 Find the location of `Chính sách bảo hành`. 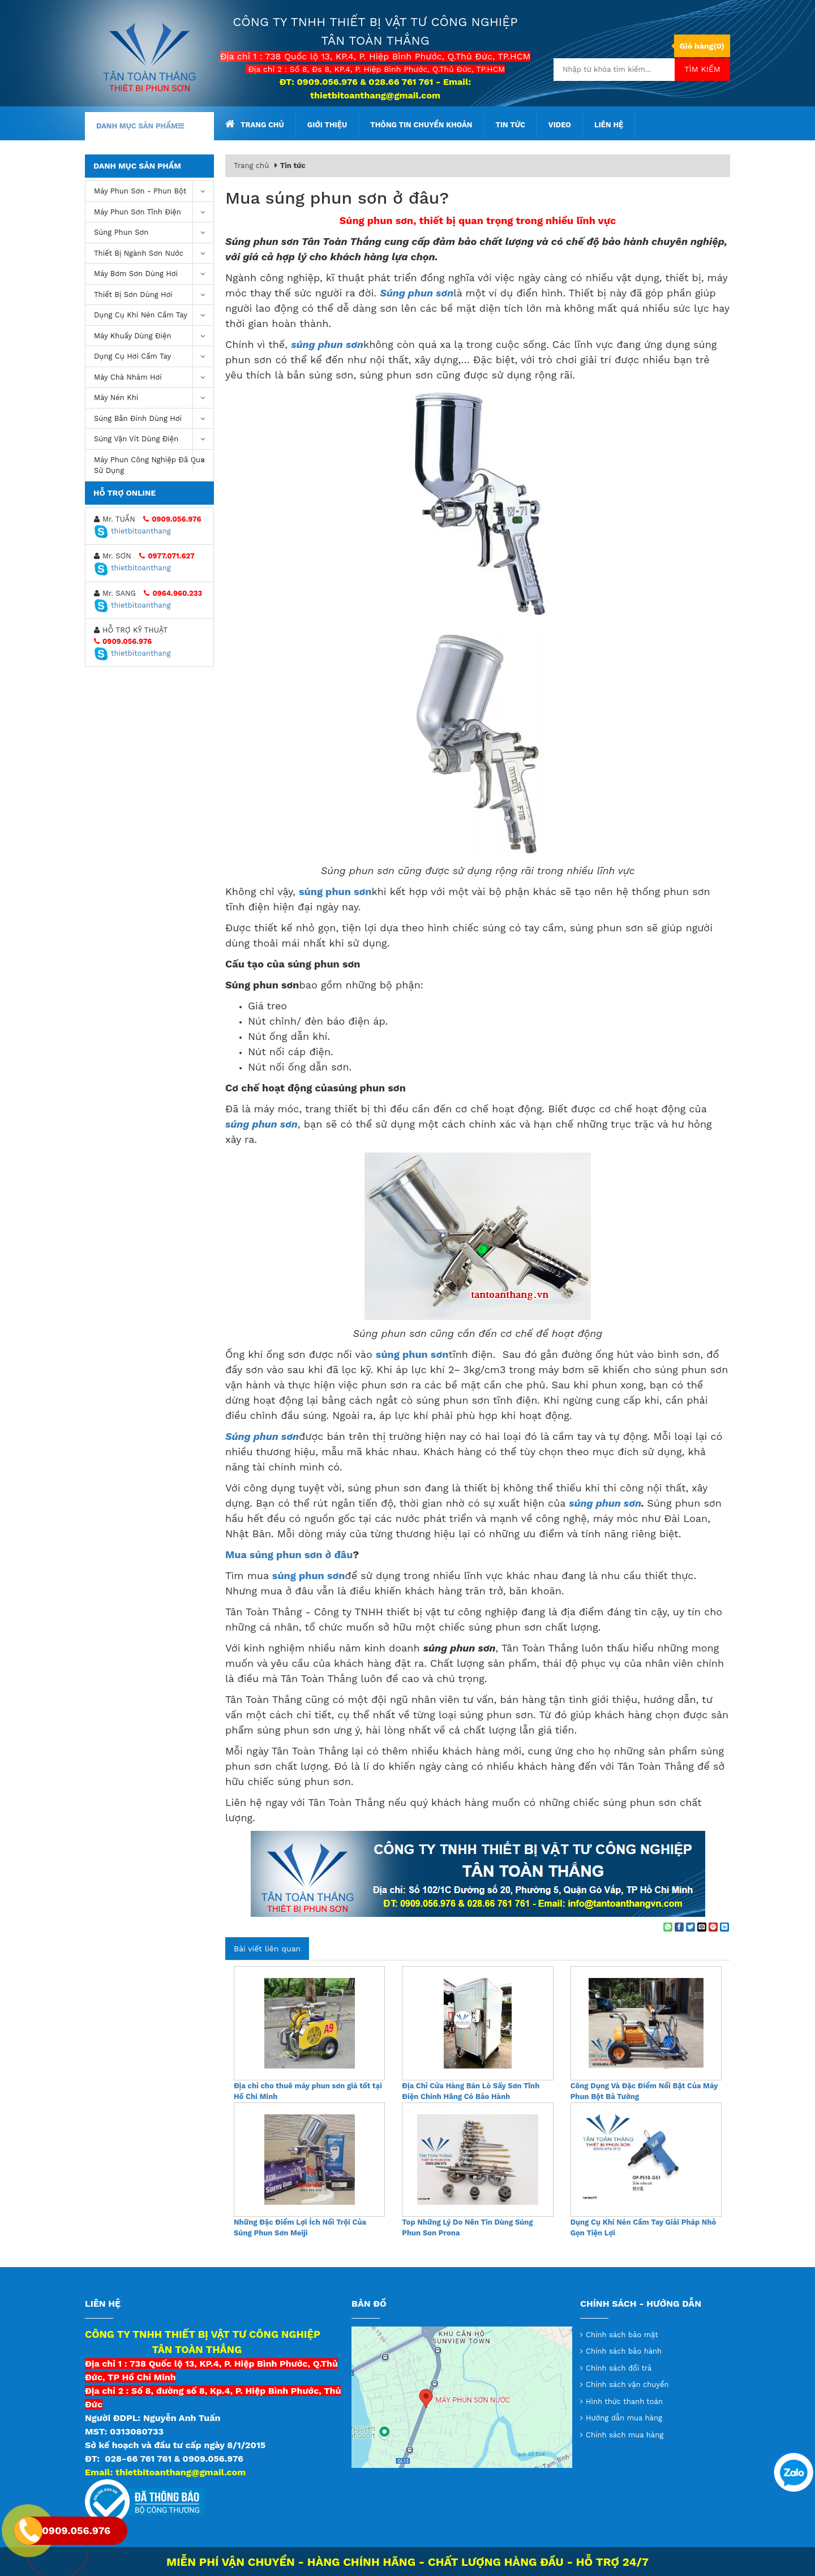

Chính sách bảo hành is located at coordinates (624, 2351).